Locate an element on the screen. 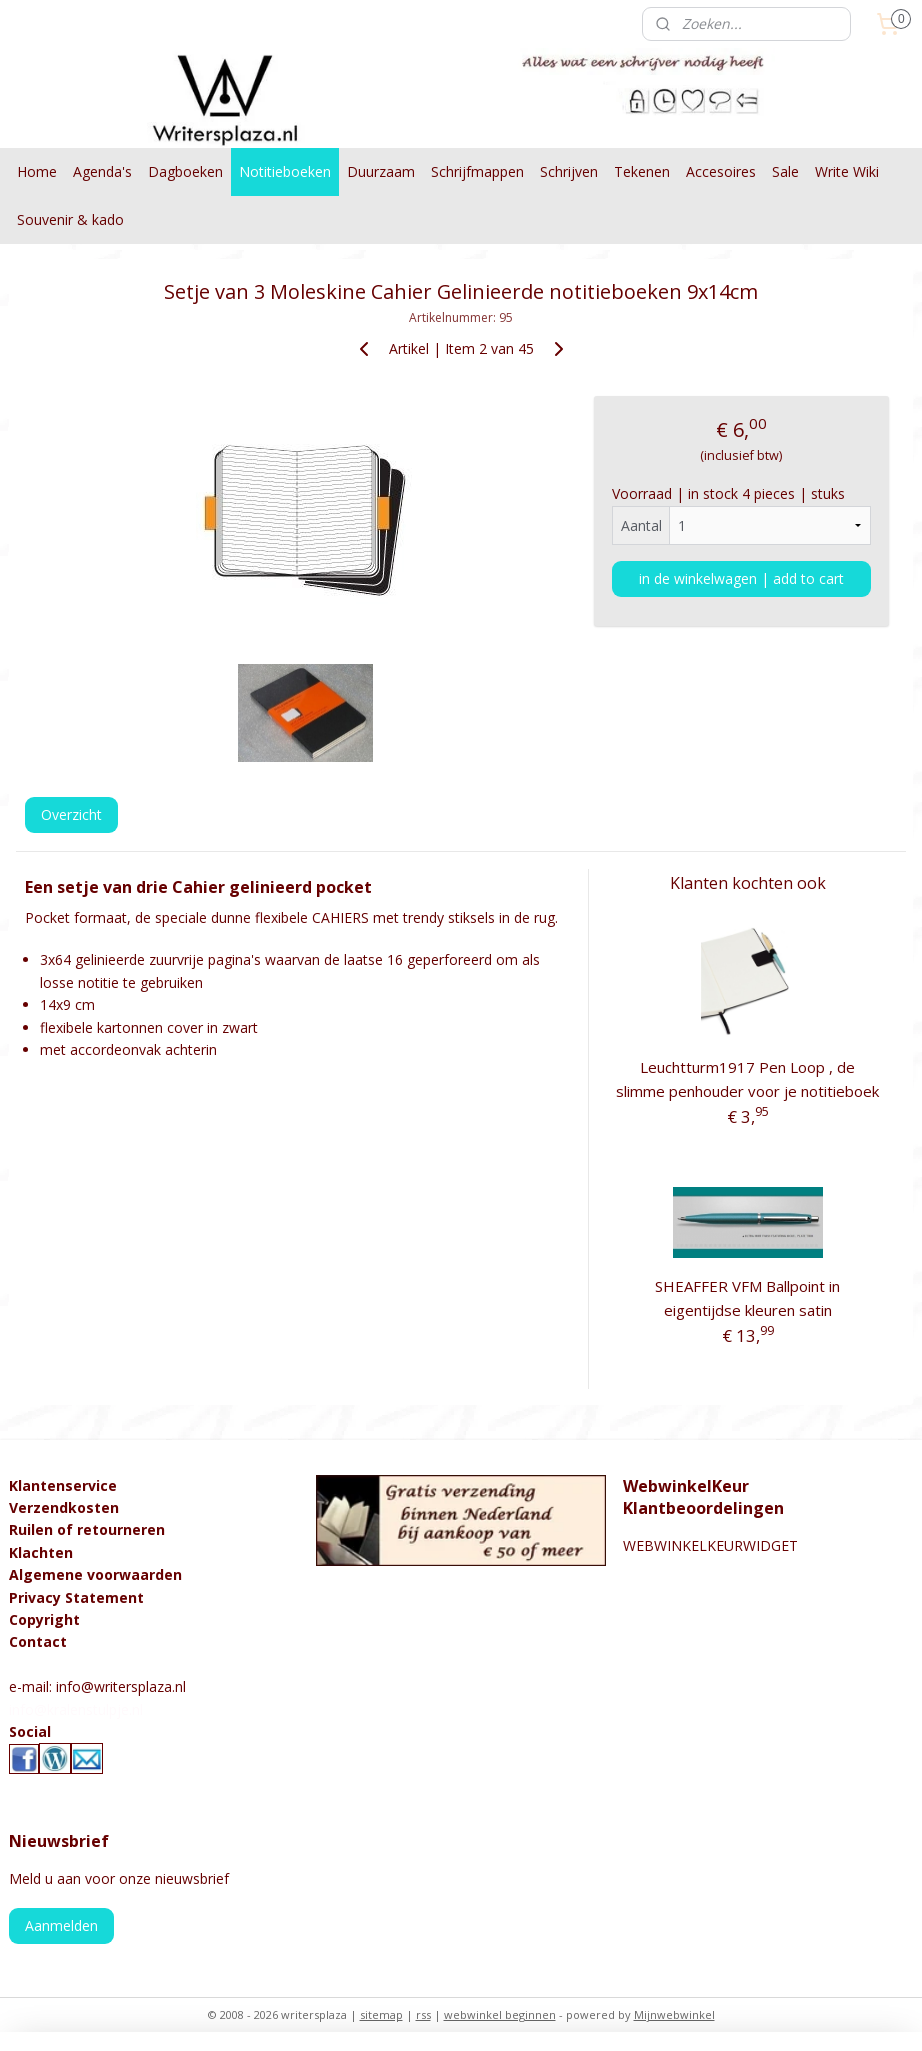 This screenshot has height=2051, width=922. in de winkelwagen | add to cart is located at coordinates (741, 577).